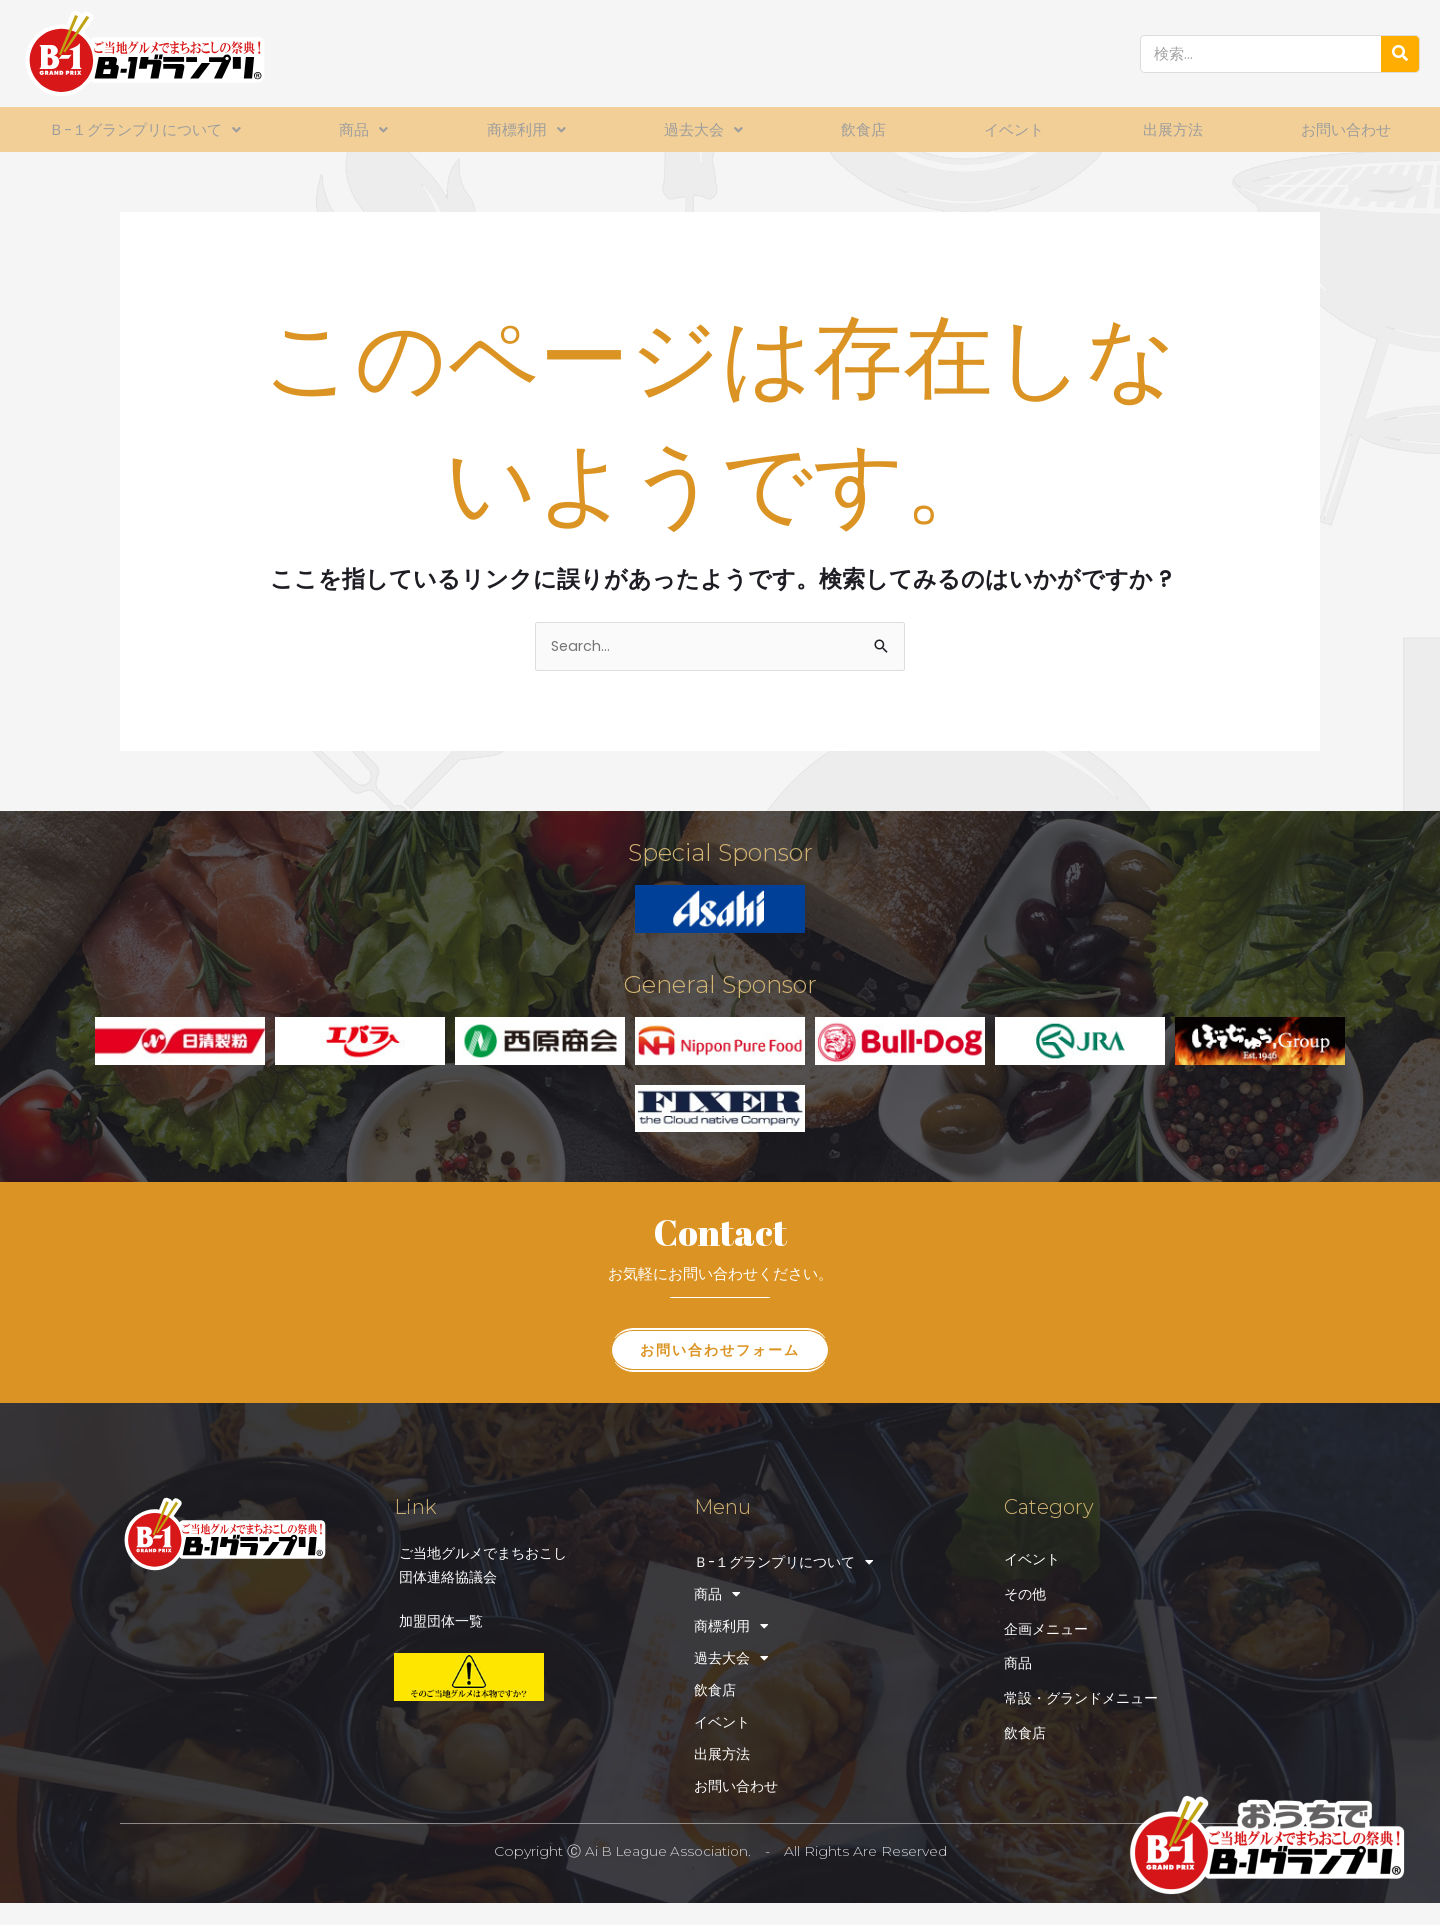 The width and height of the screenshot is (1440, 1925). What do you see at coordinates (706, 129) in the screenshot?
I see `過去大会` at bounding box center [706, 129].